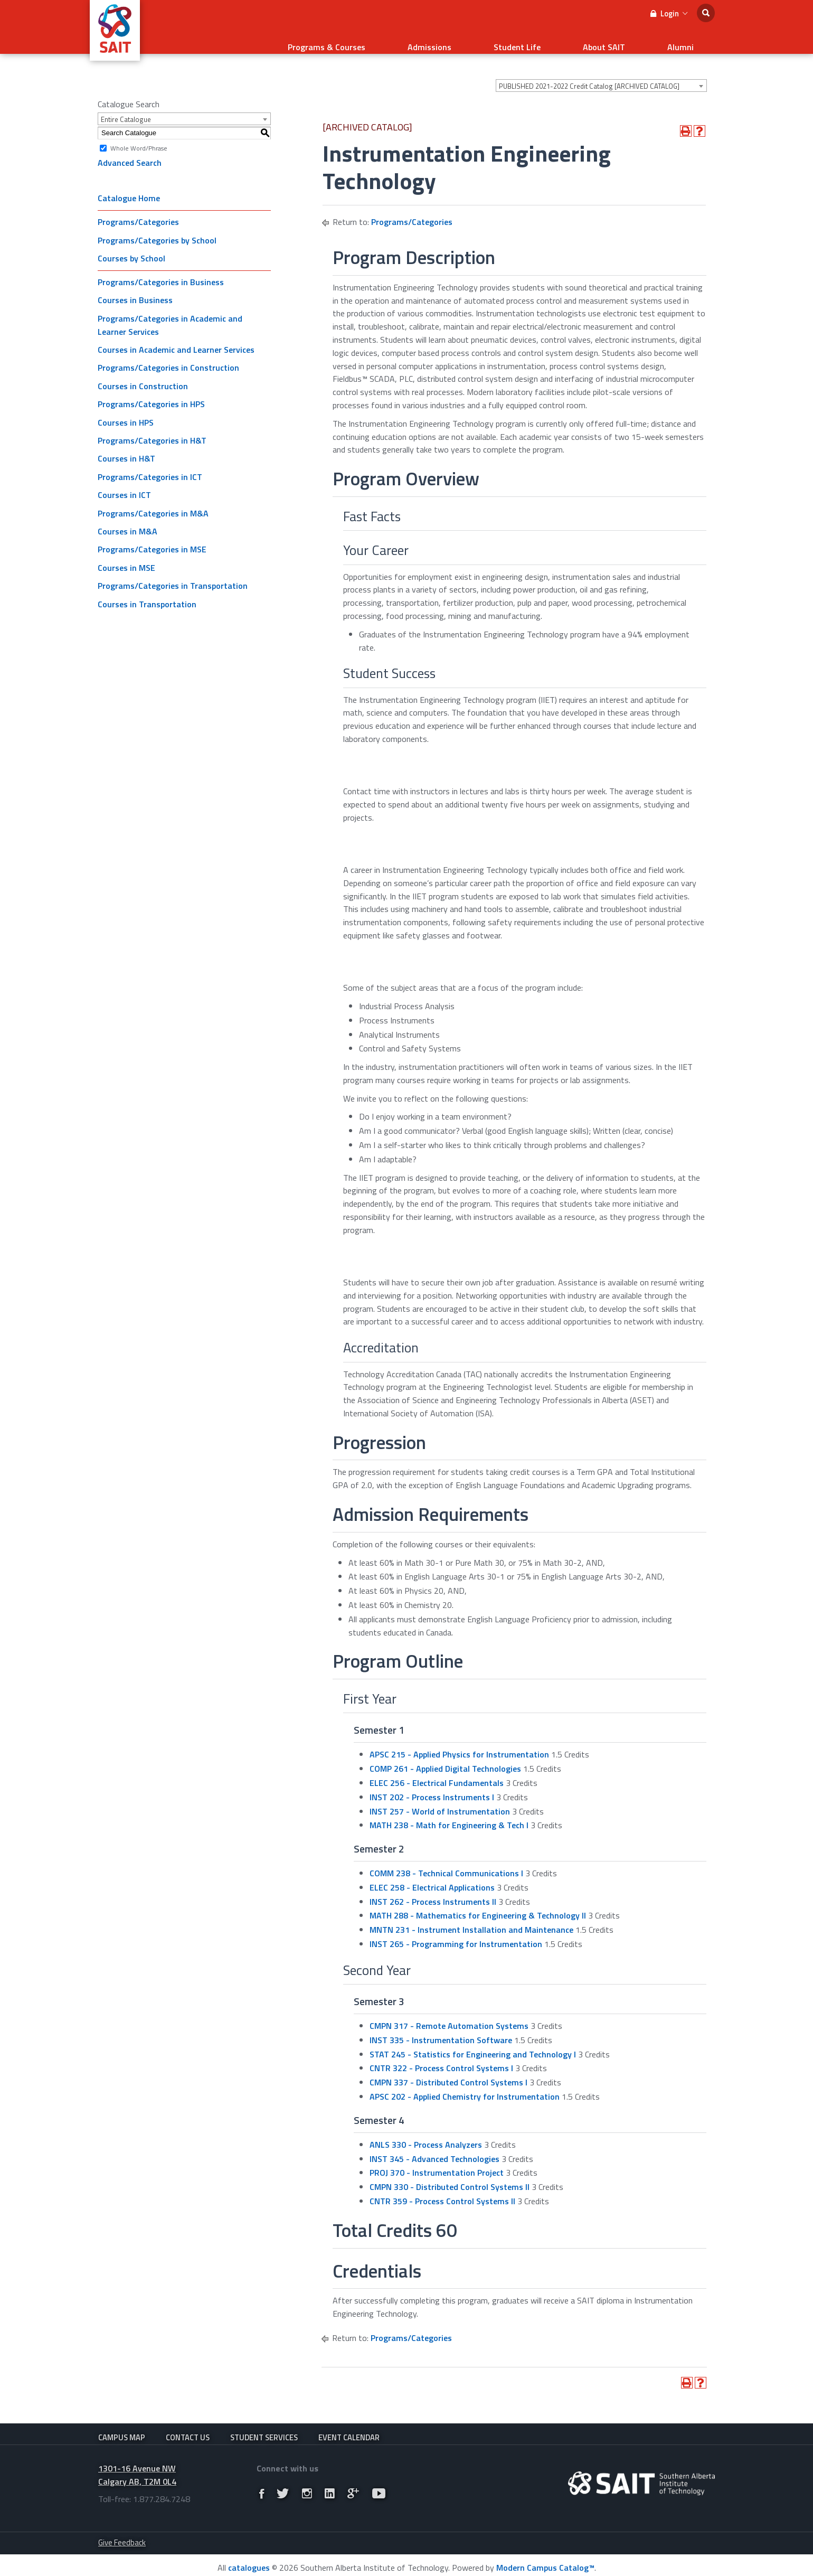  I want to click on Give Feedback, so click(122, 2537).